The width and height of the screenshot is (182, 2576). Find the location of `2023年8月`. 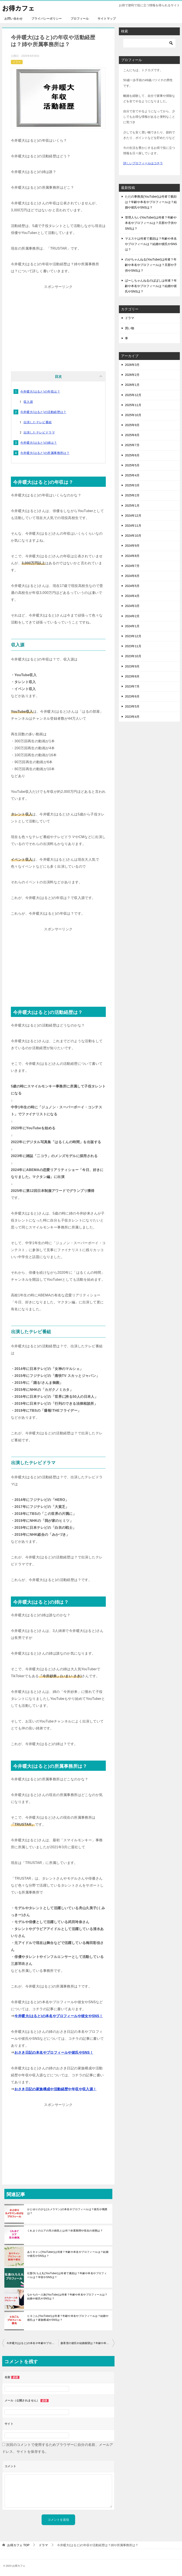

2023年8月 is located at coordinates (132, 676).